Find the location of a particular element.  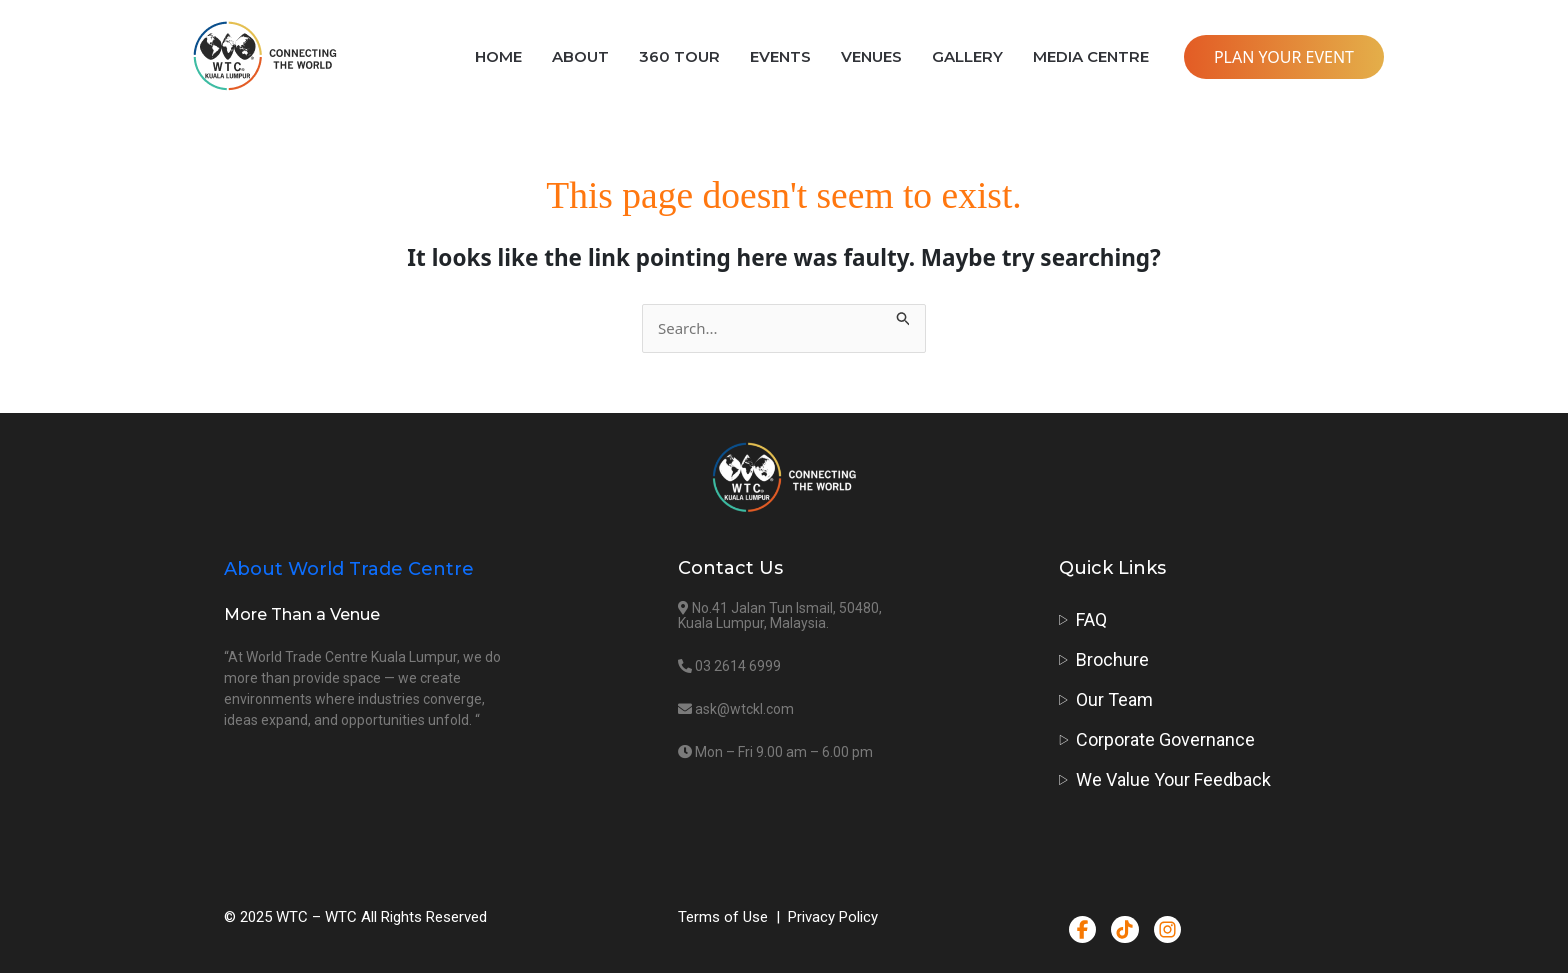

ABOUT is located at coordinates (580, 56).